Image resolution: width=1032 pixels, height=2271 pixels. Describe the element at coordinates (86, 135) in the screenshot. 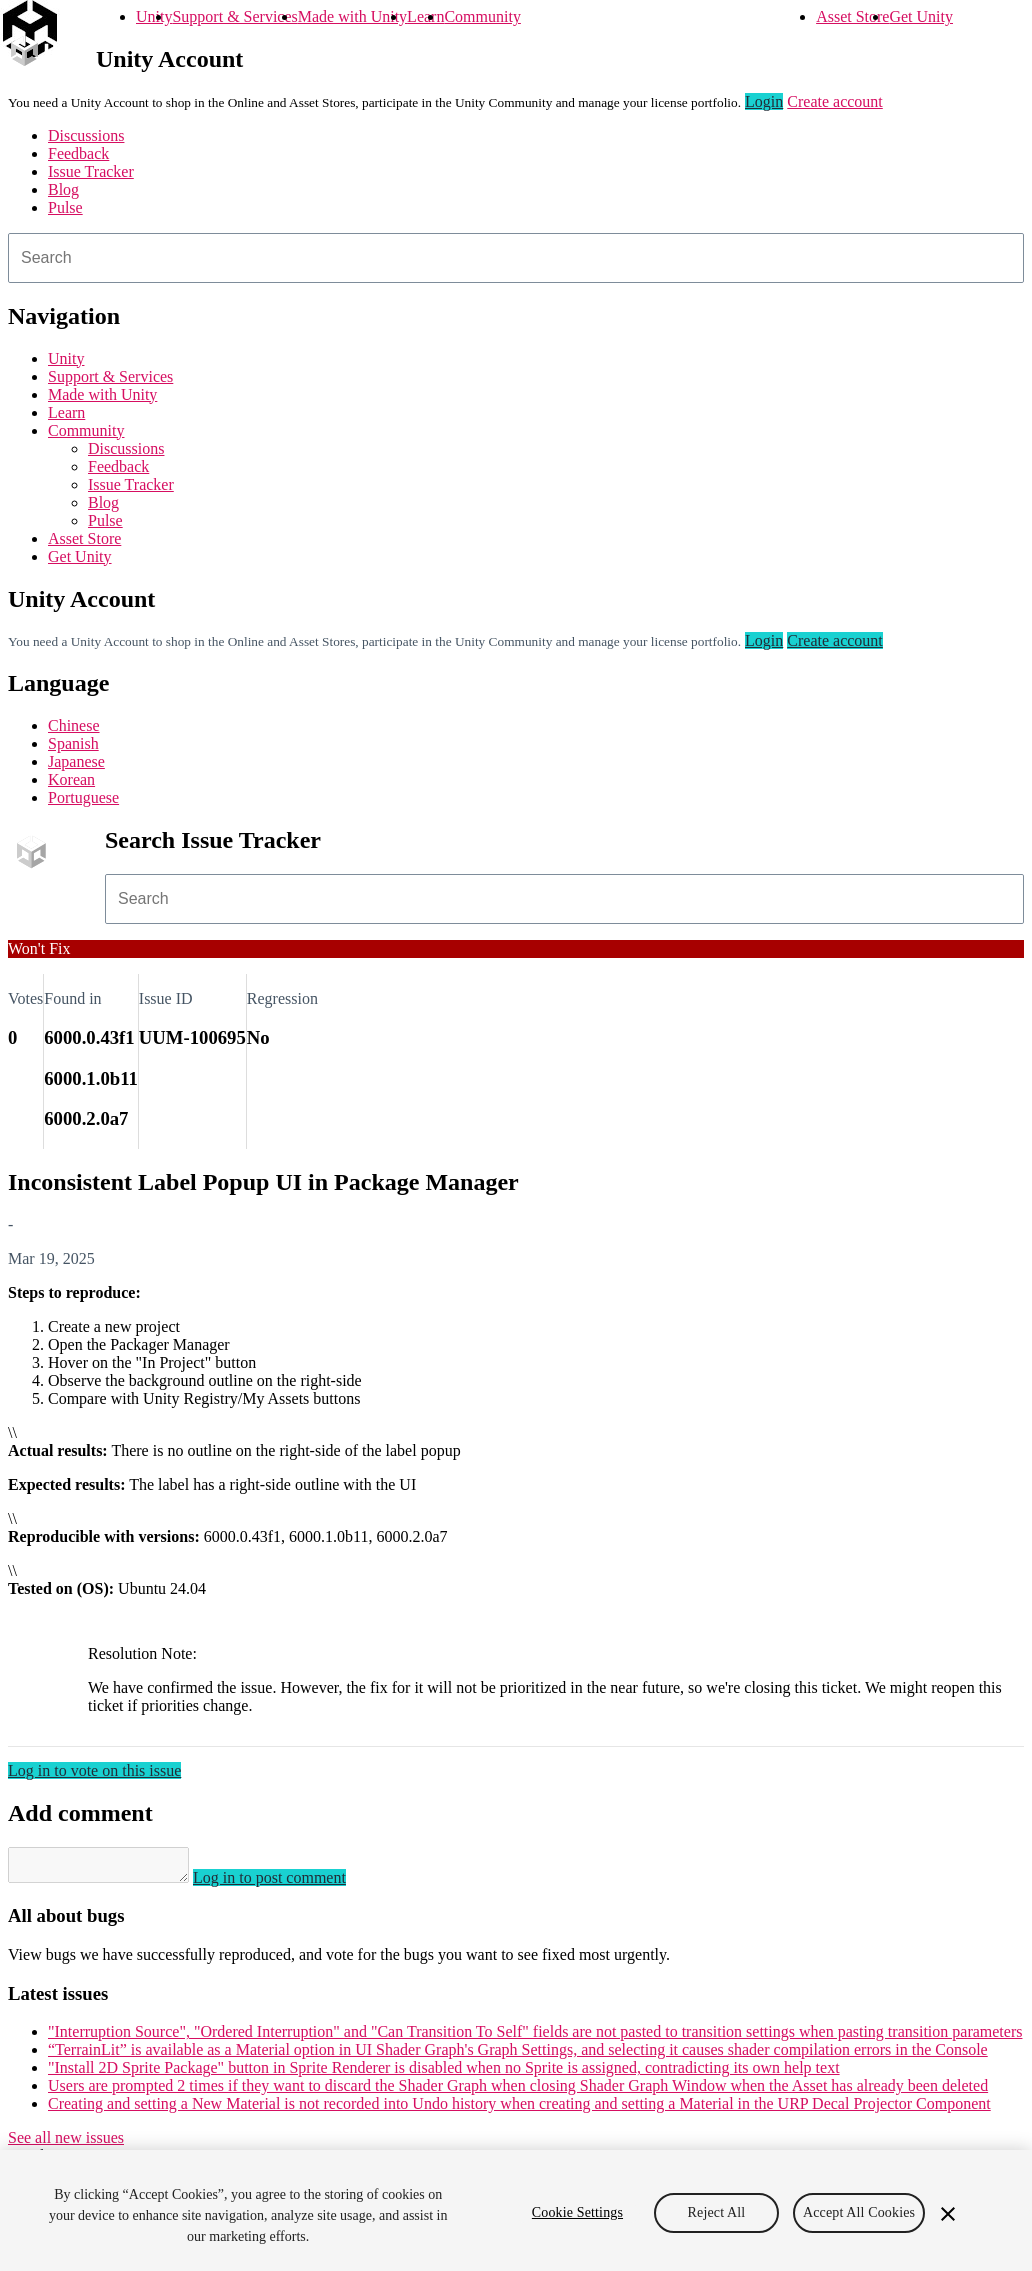

I see `Discussions` at that location.